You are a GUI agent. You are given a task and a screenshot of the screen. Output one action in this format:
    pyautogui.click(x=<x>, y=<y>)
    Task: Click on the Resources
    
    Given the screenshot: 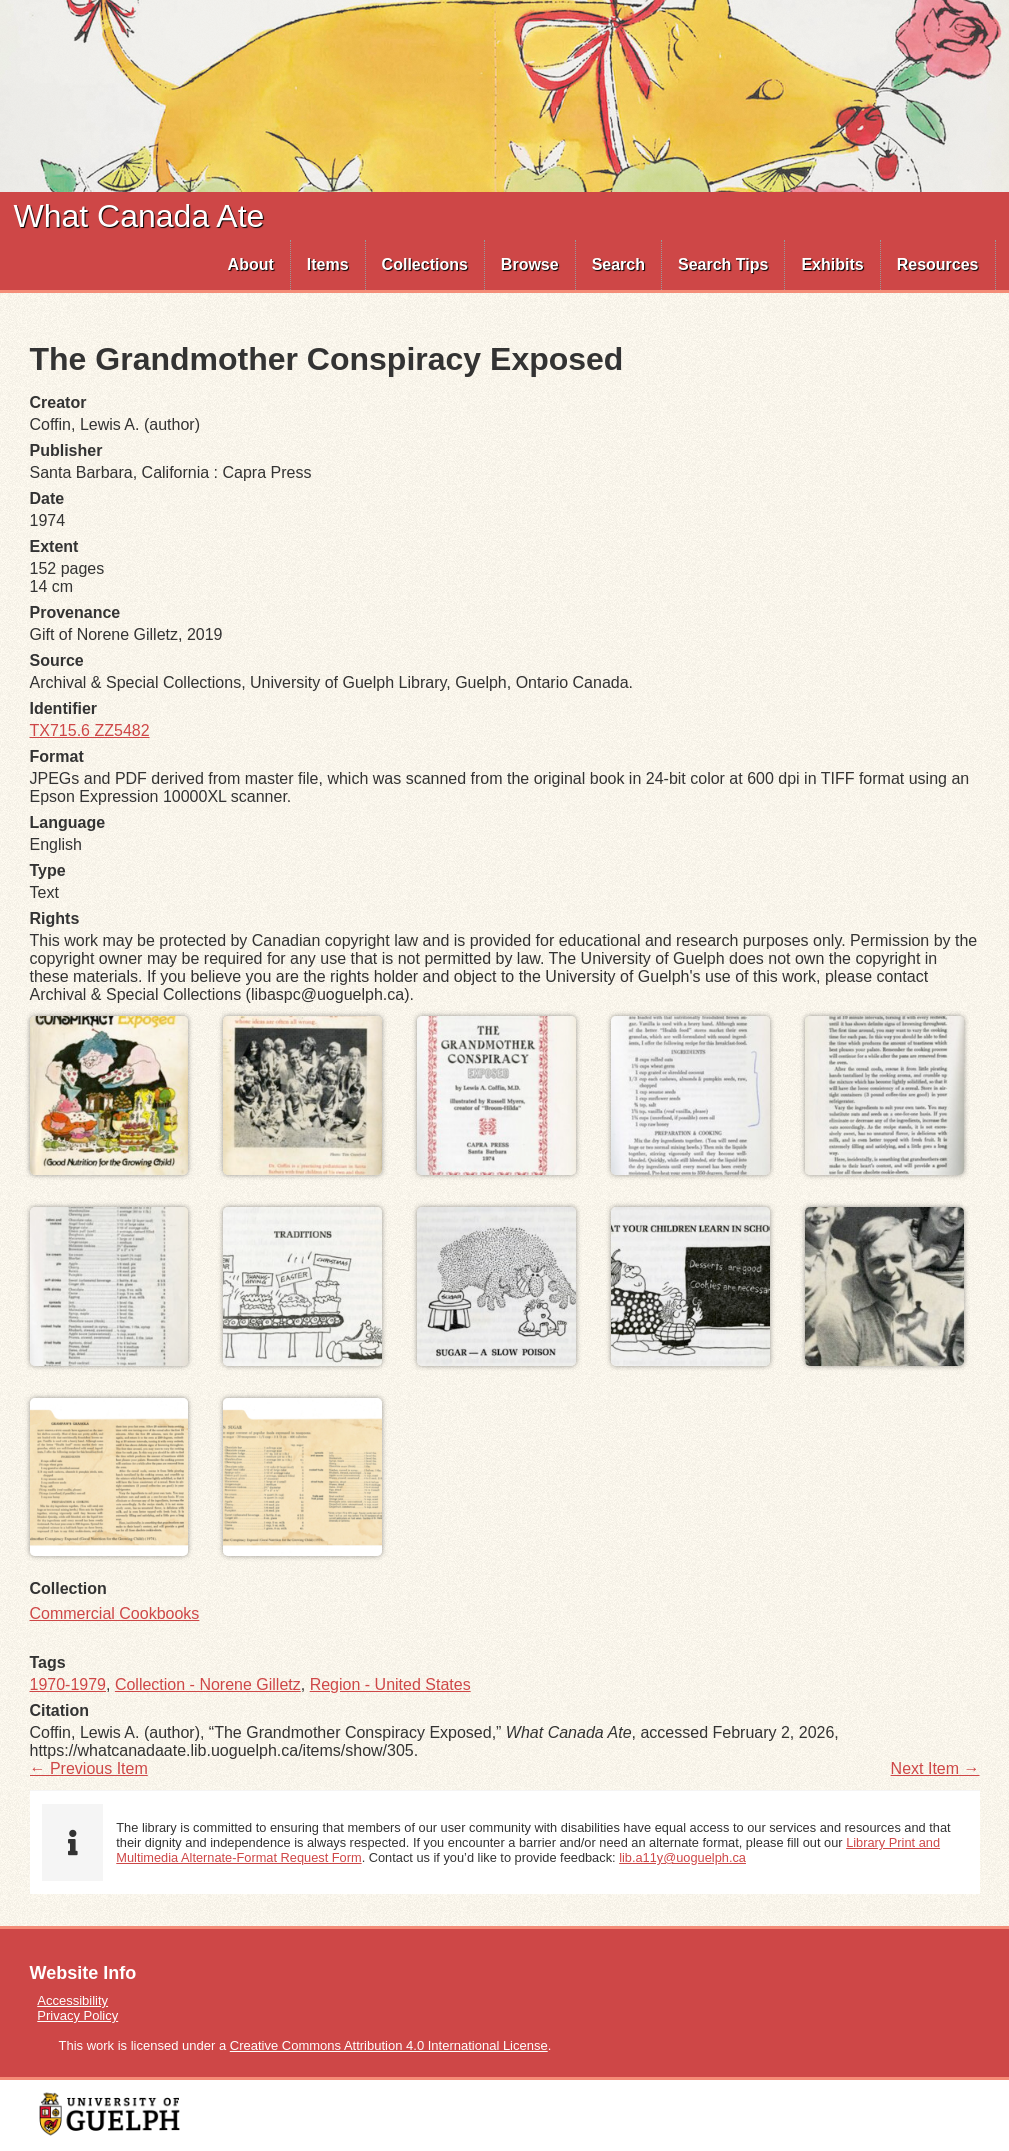 What is the action you would take?
    pyautogui.click(x=938, y=264)
    